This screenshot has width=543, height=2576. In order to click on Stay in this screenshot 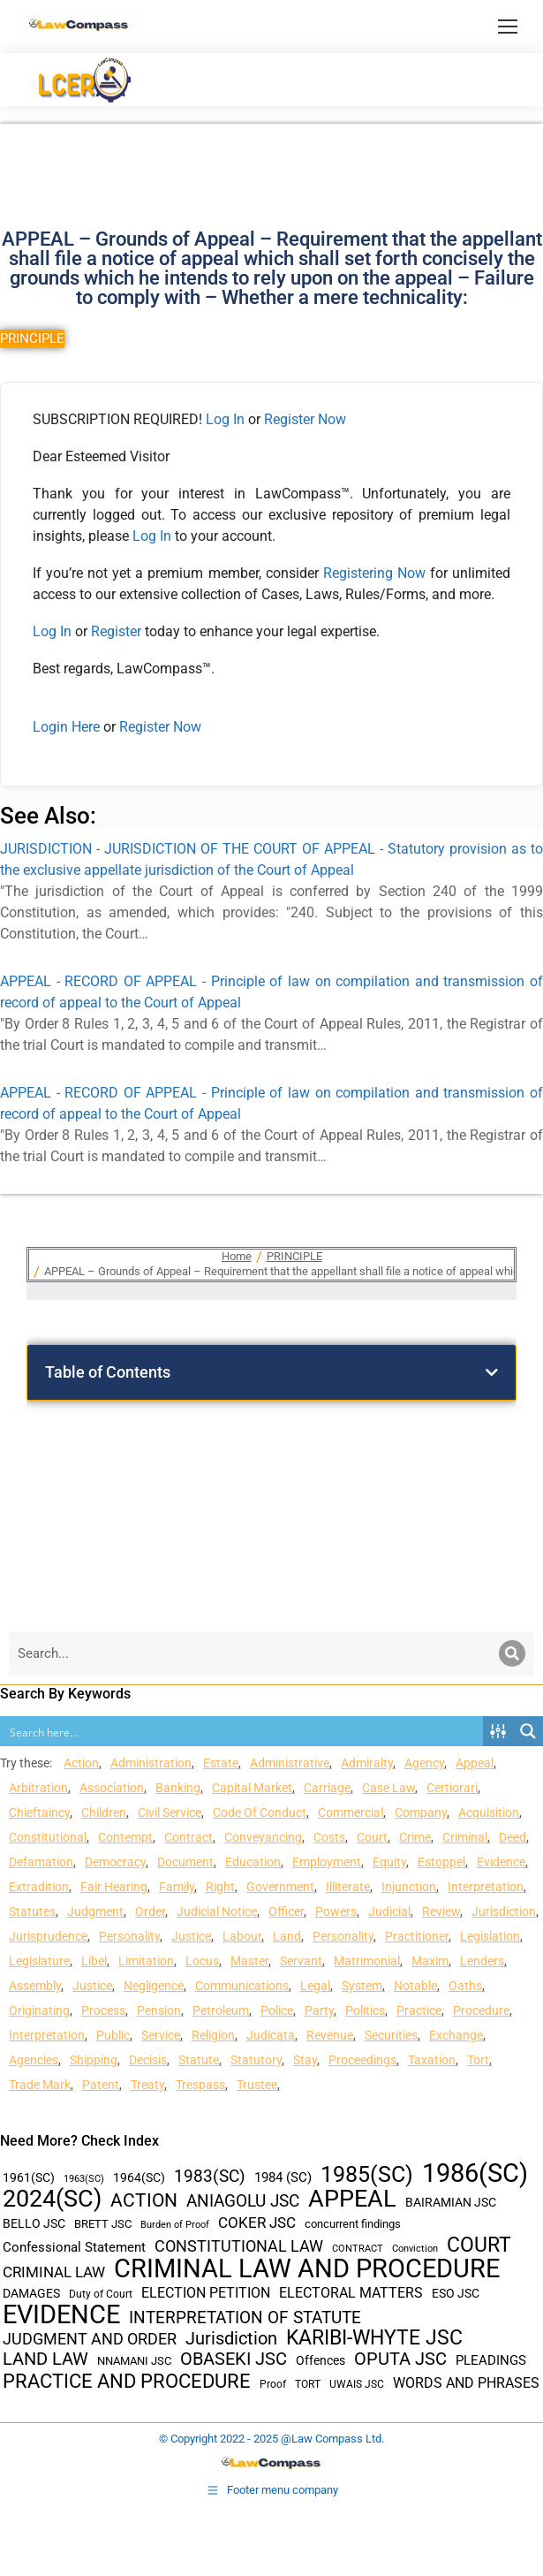, I will do `click(305, 2060)`.